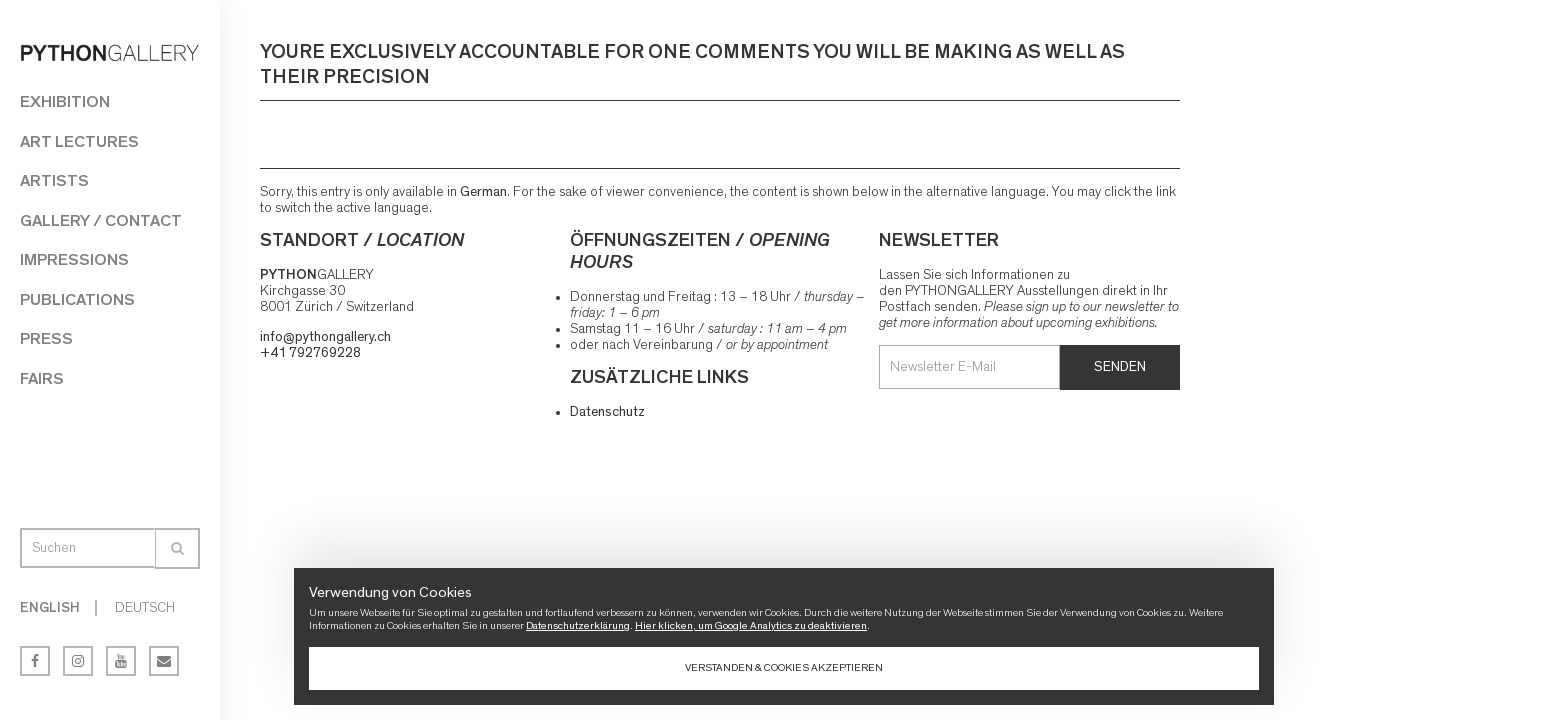 The image size is (1568, 720). What do you see at coordinates (751, 625) in the screenshot?
I see `Hier klicken, um Google Analytics zu deaktivieren` at bounding box center [751, 625].